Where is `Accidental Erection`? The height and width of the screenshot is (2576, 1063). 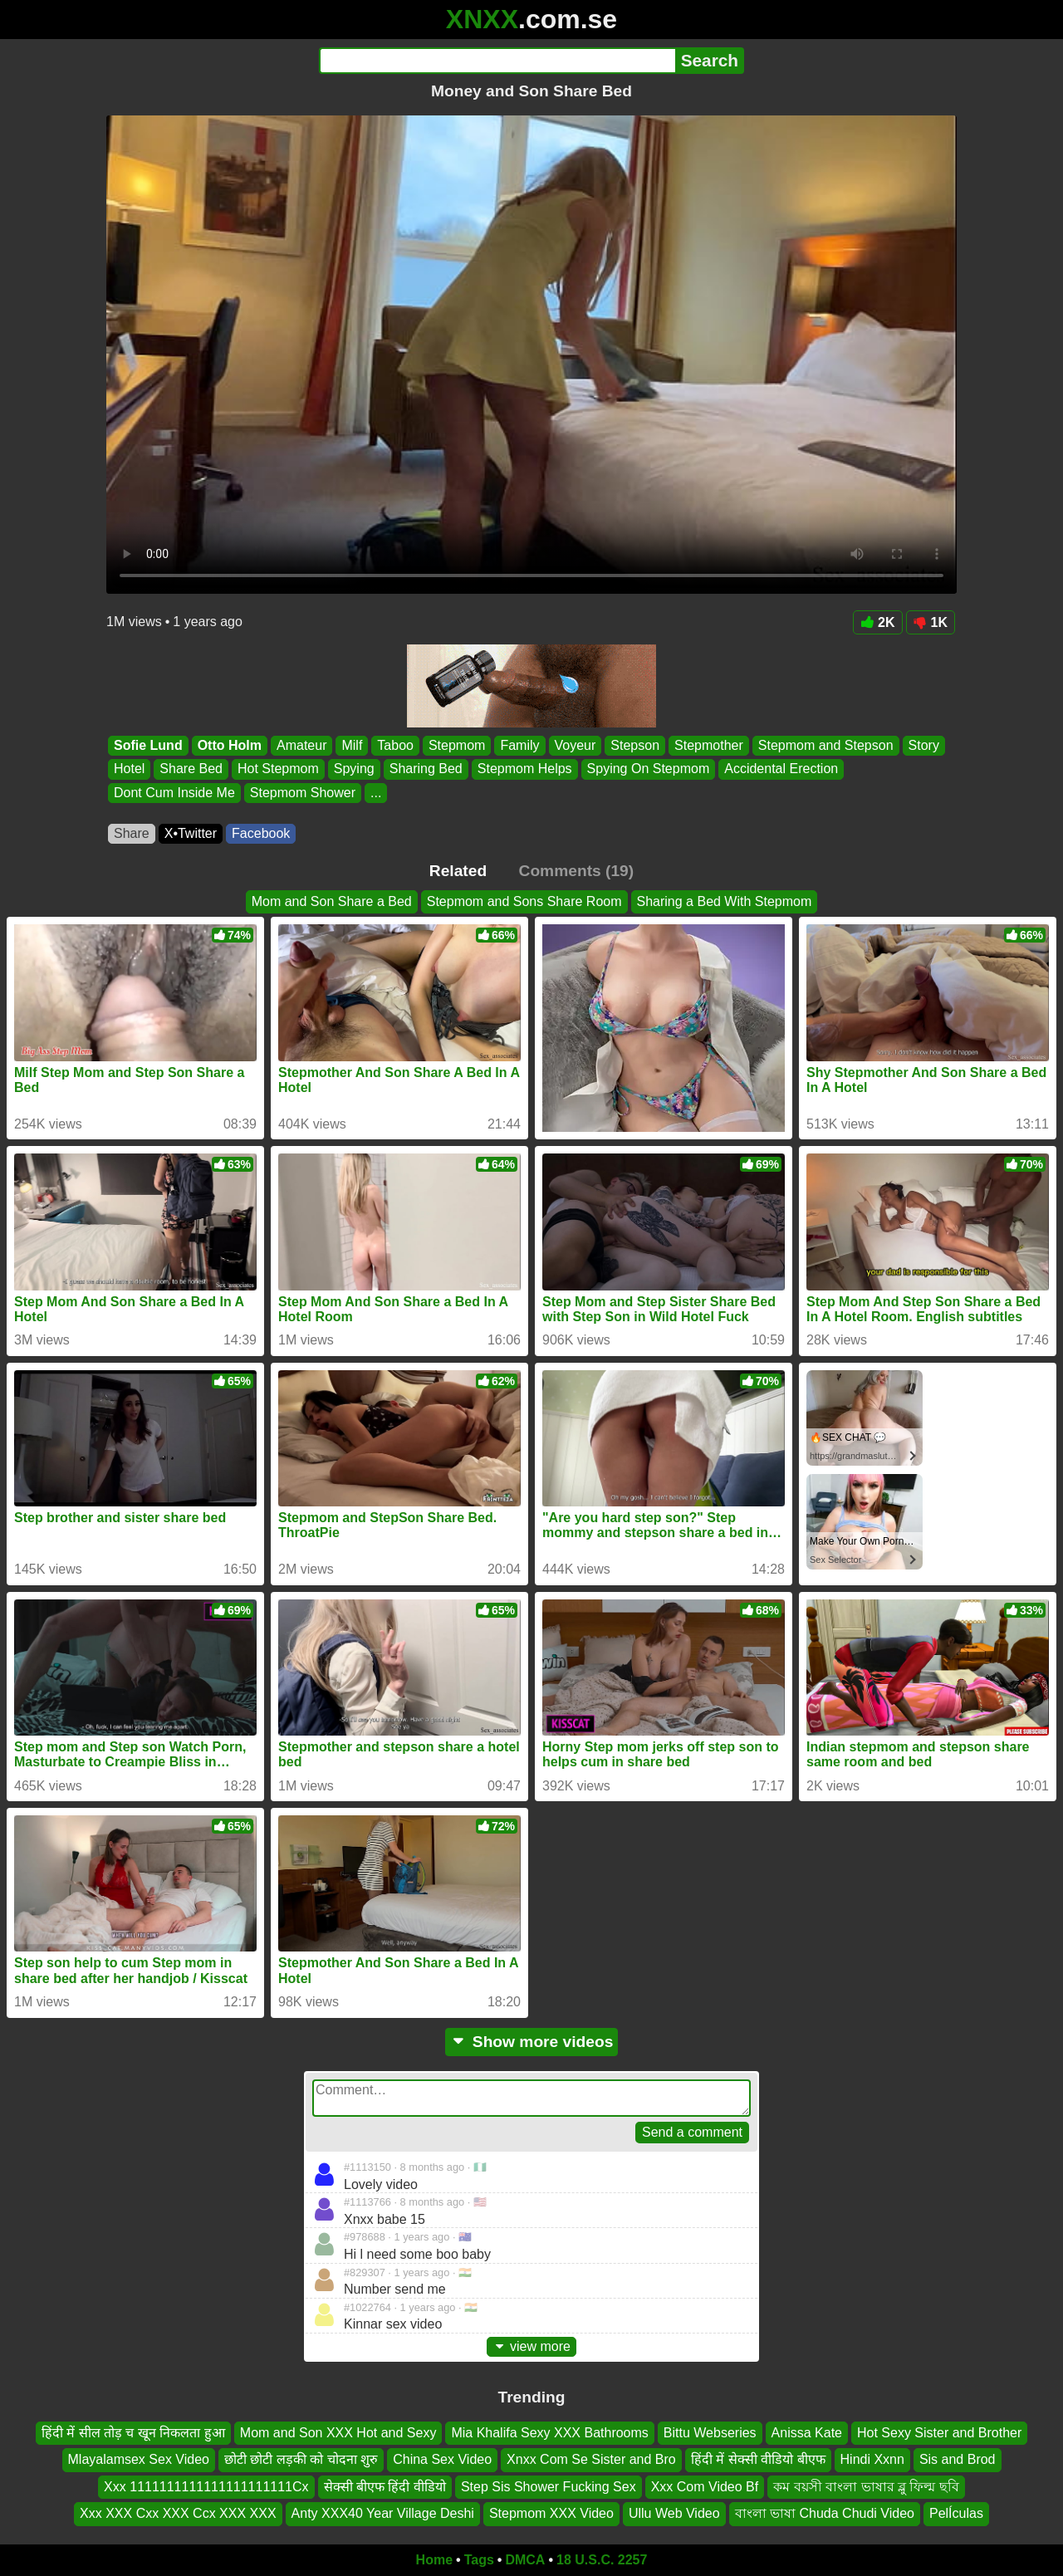 Accidental Erection is located at coordinates (781, 769).